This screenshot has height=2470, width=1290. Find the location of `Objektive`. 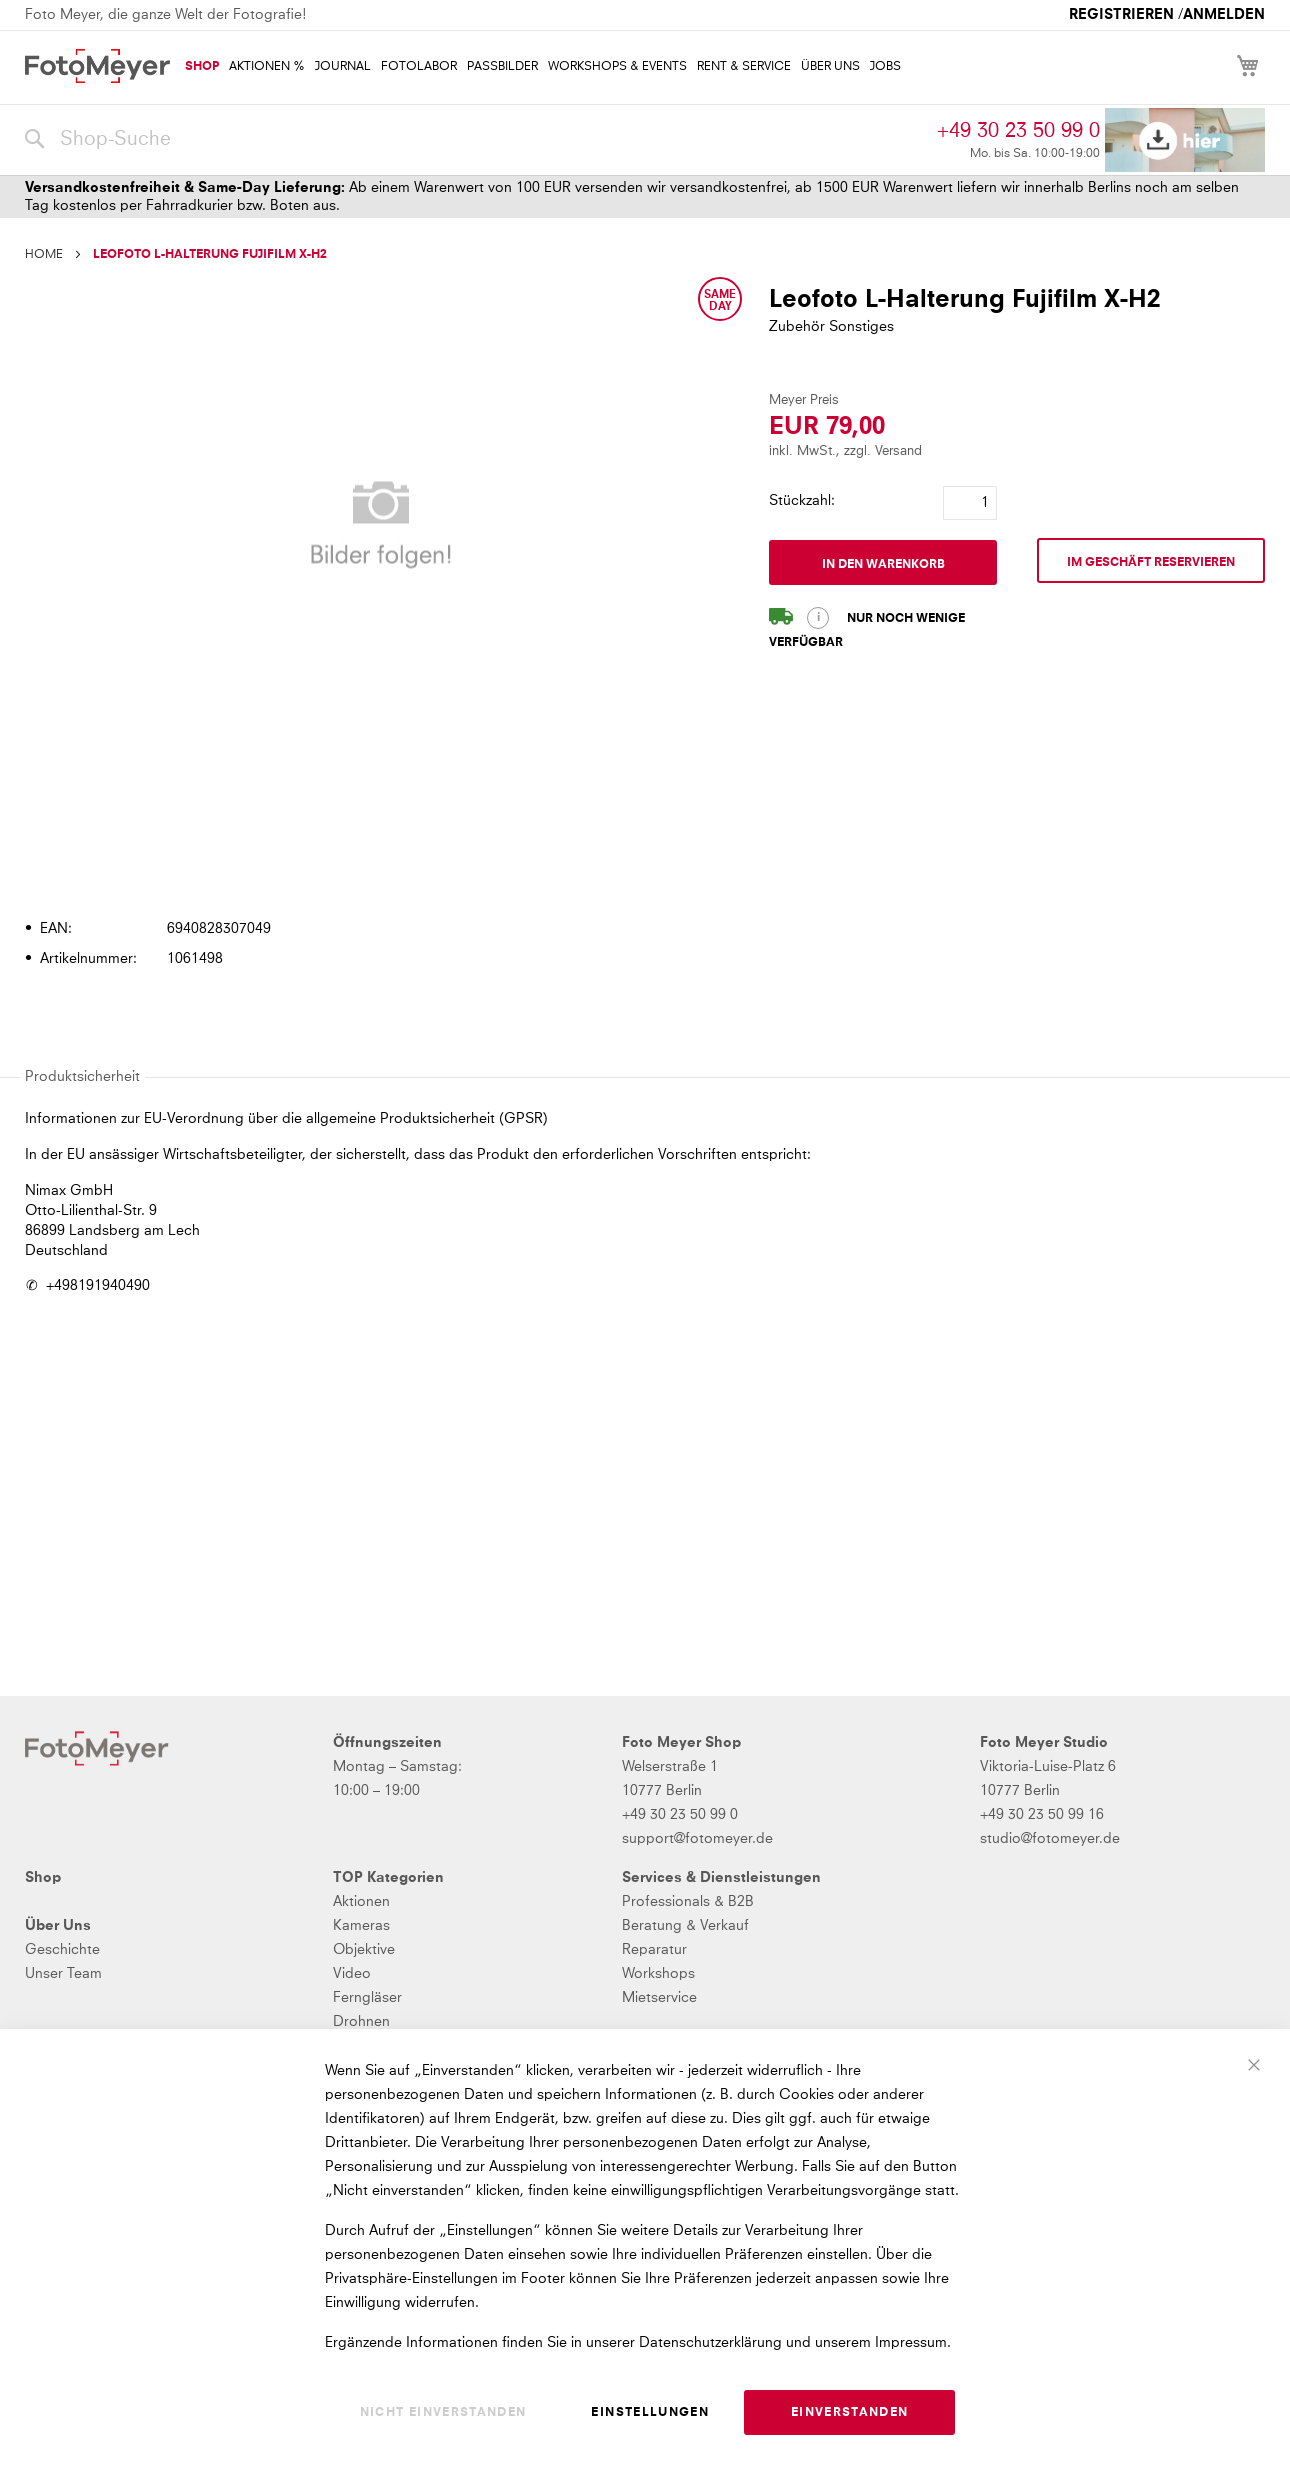

Objektive is located at coordinates (364, 1950).